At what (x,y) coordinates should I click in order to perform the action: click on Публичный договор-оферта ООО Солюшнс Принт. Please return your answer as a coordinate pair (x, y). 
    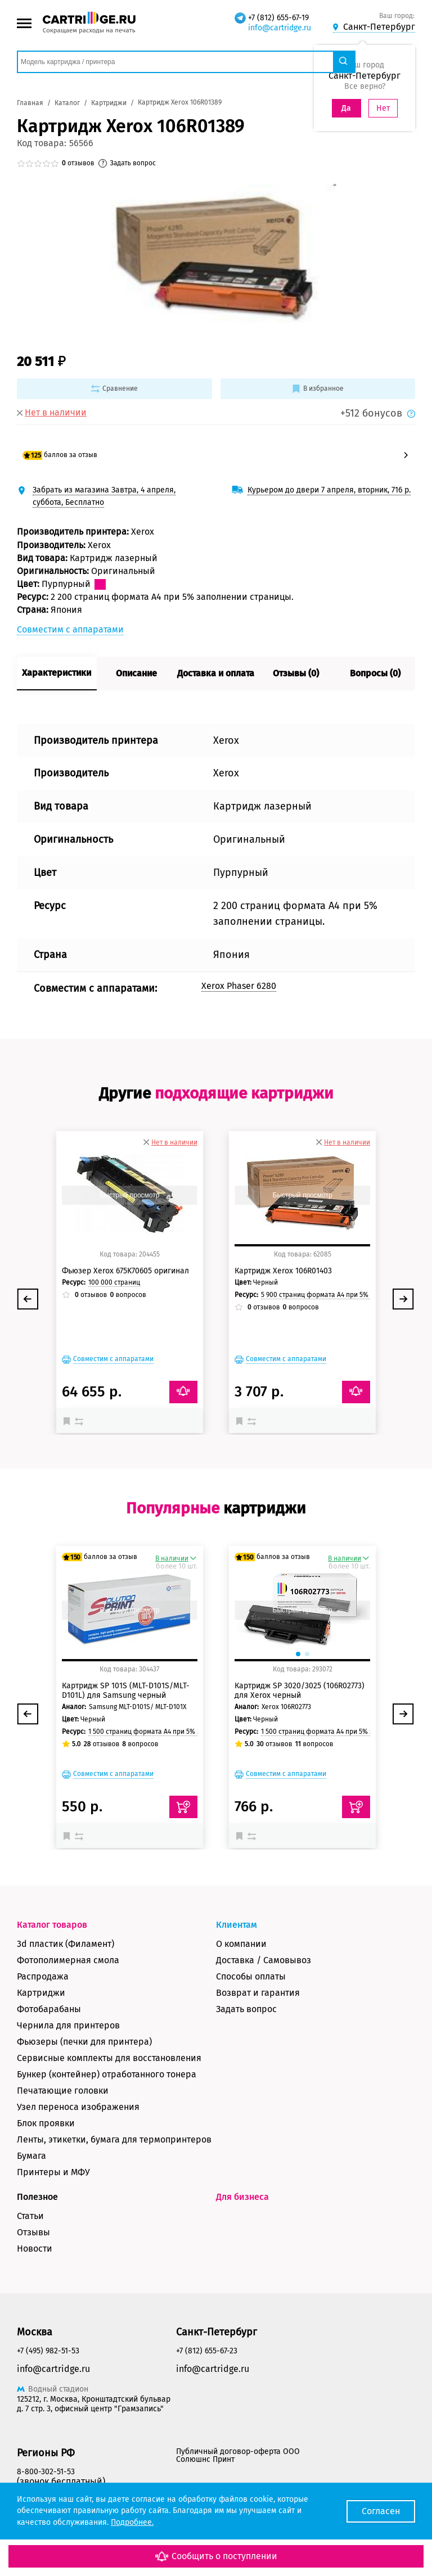
    Looking at the image, I should click on (238, 2455).